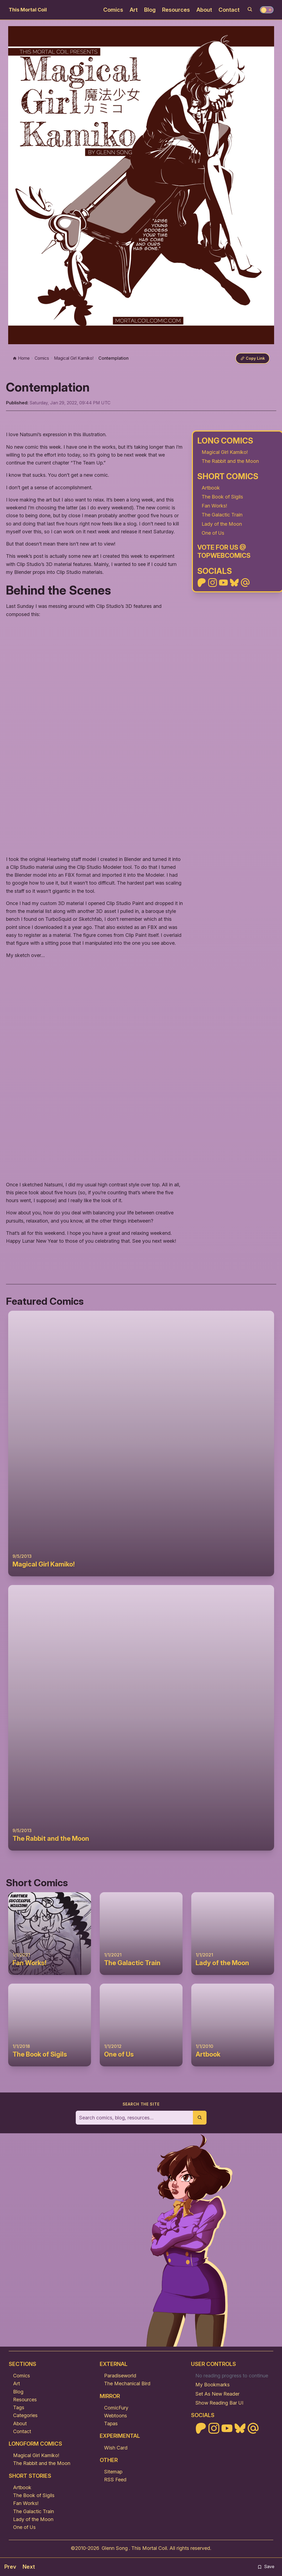 This screenshot has width=282, height=2576. Describe the element at coordinates (222, 497) in the screenshot. I see `The Book of Sigils` at that location.